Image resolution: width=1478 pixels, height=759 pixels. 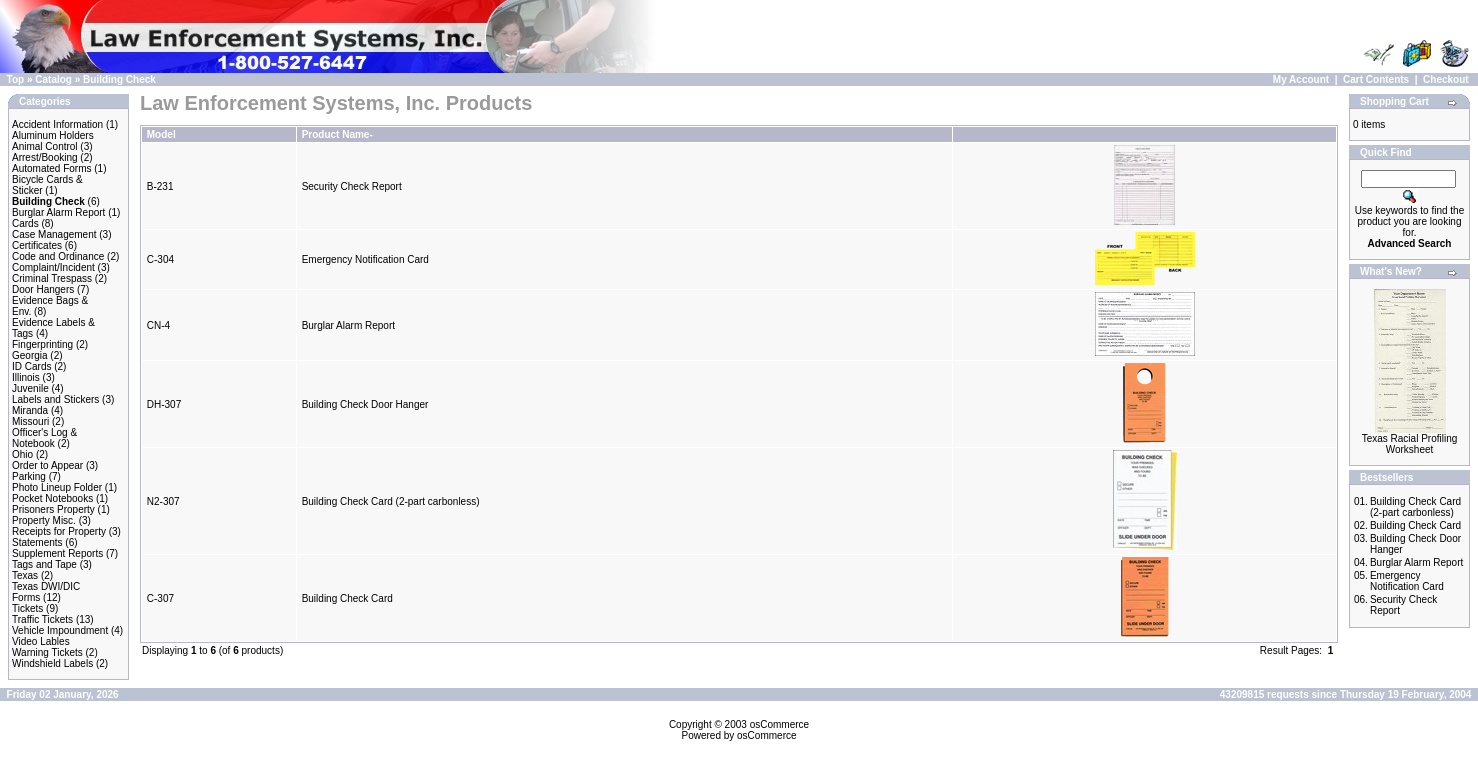 What do you see at coordinates (337, 134) in the screenshot?
I see `Product Name-` at bounding box center [337, 134].